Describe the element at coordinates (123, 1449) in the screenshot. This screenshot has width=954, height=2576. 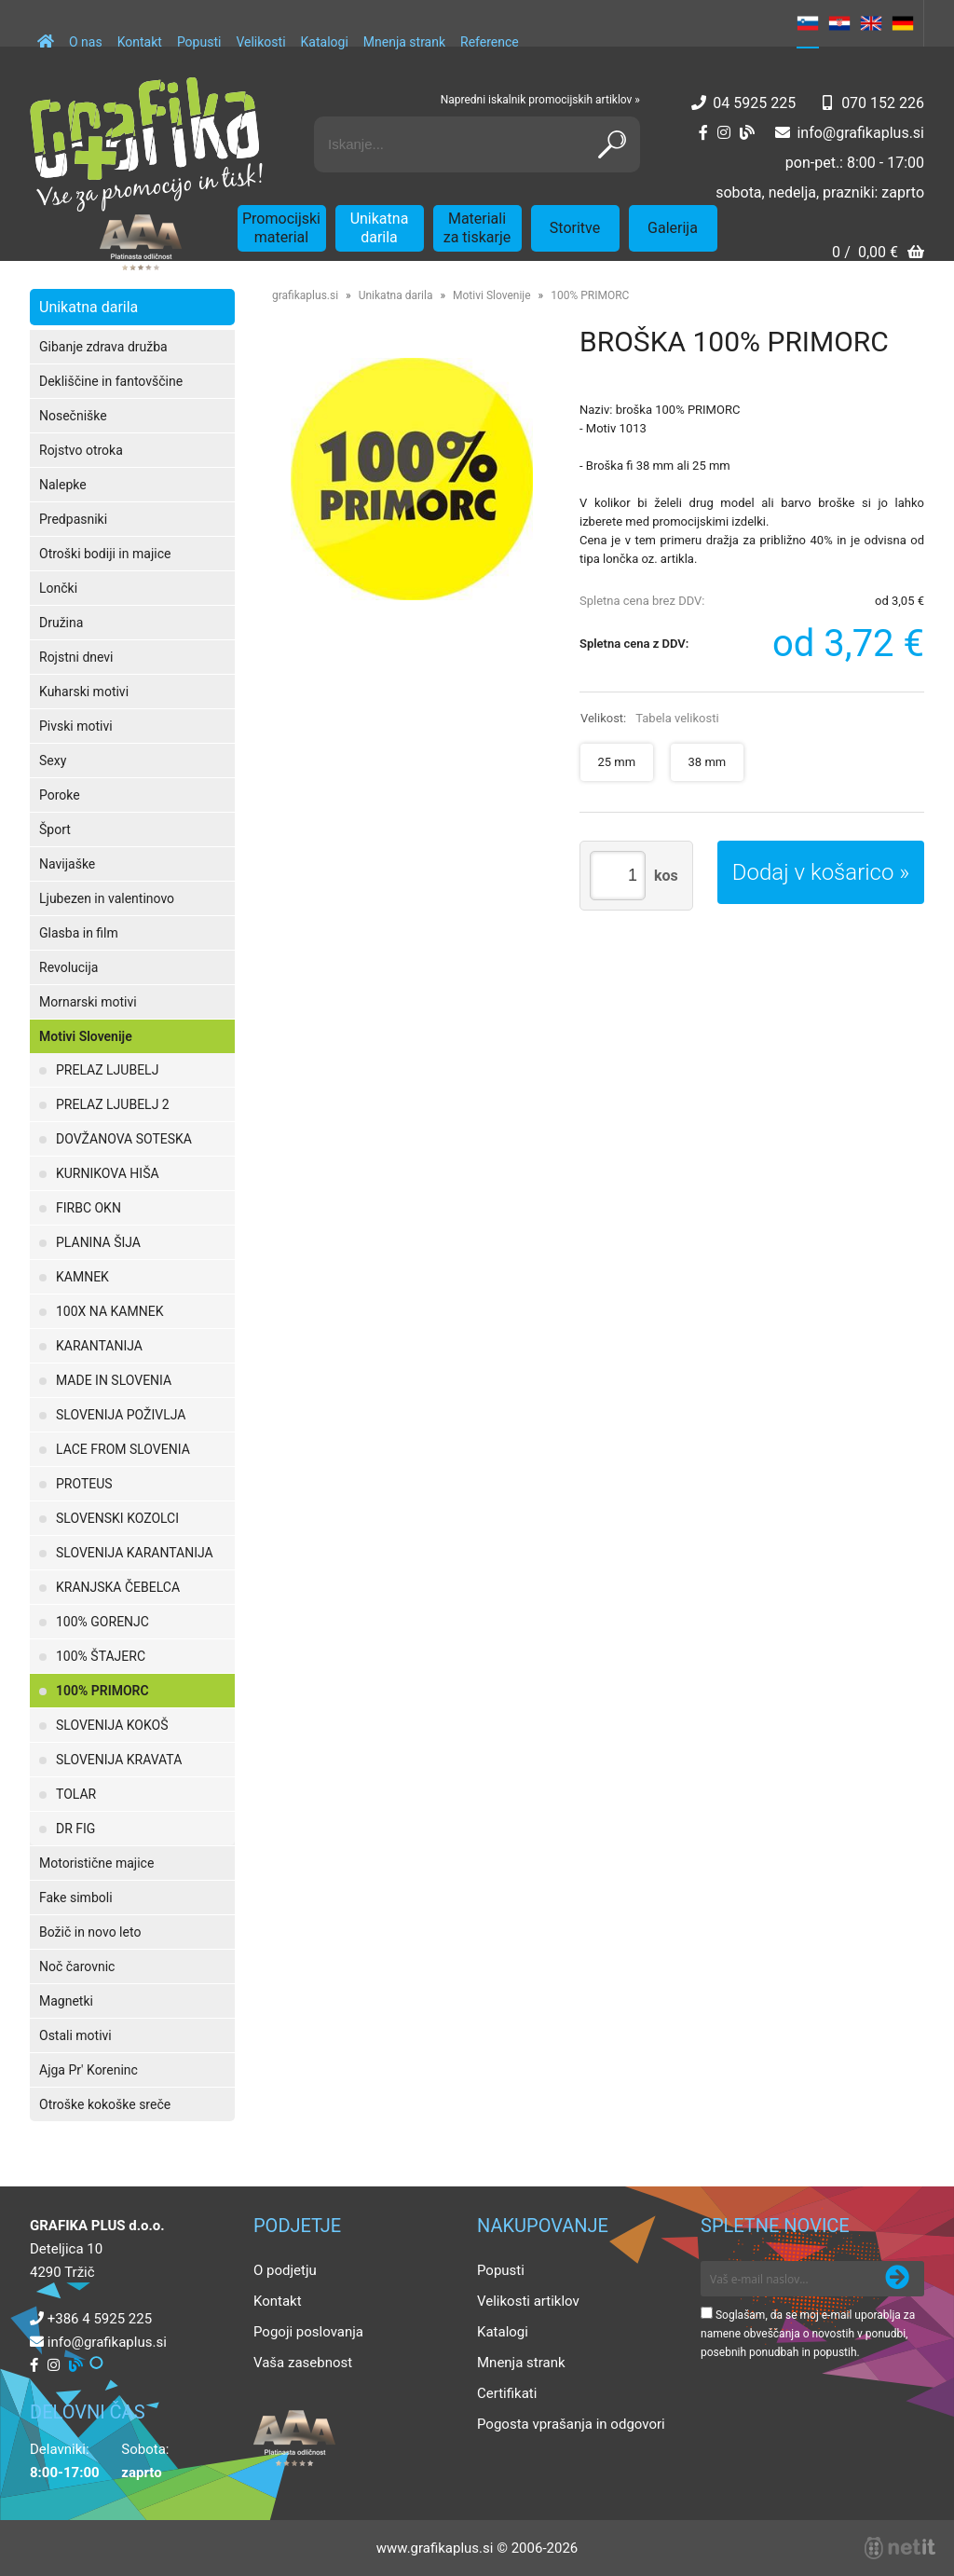
I see `LACE FROM SLOVENIA` at that location.